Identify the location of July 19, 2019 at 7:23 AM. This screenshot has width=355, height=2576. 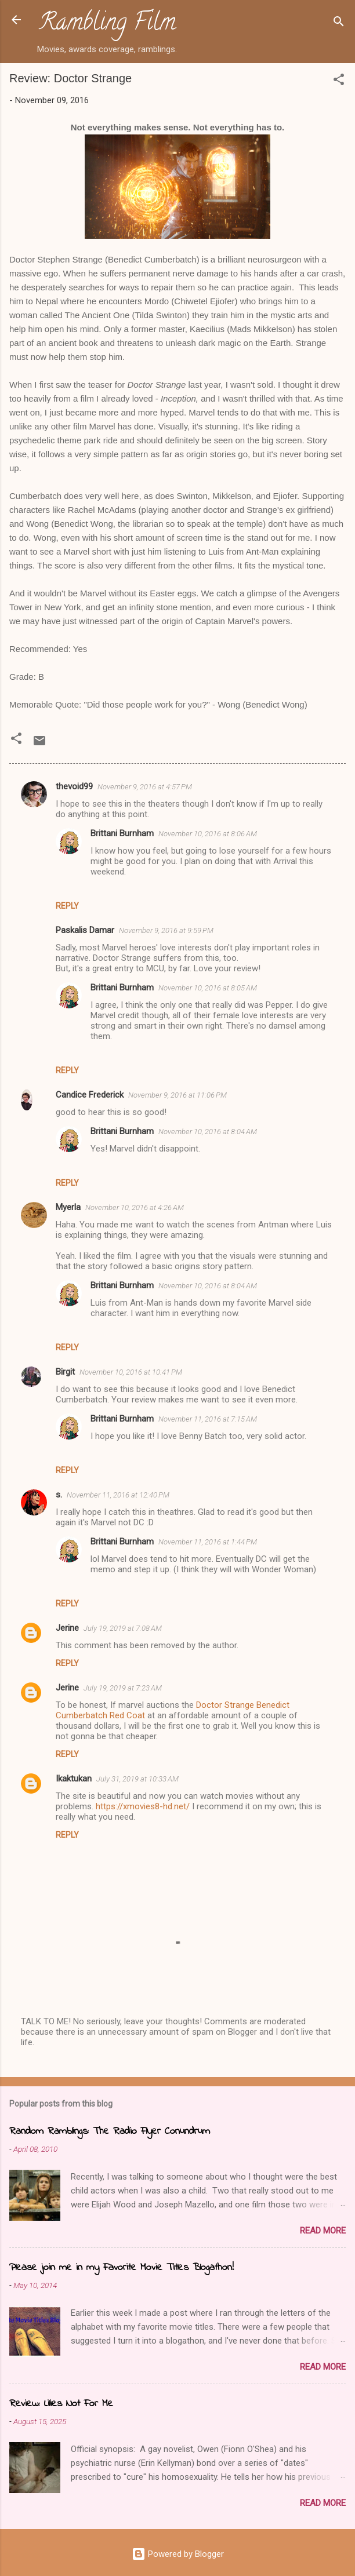
(123, 1688).